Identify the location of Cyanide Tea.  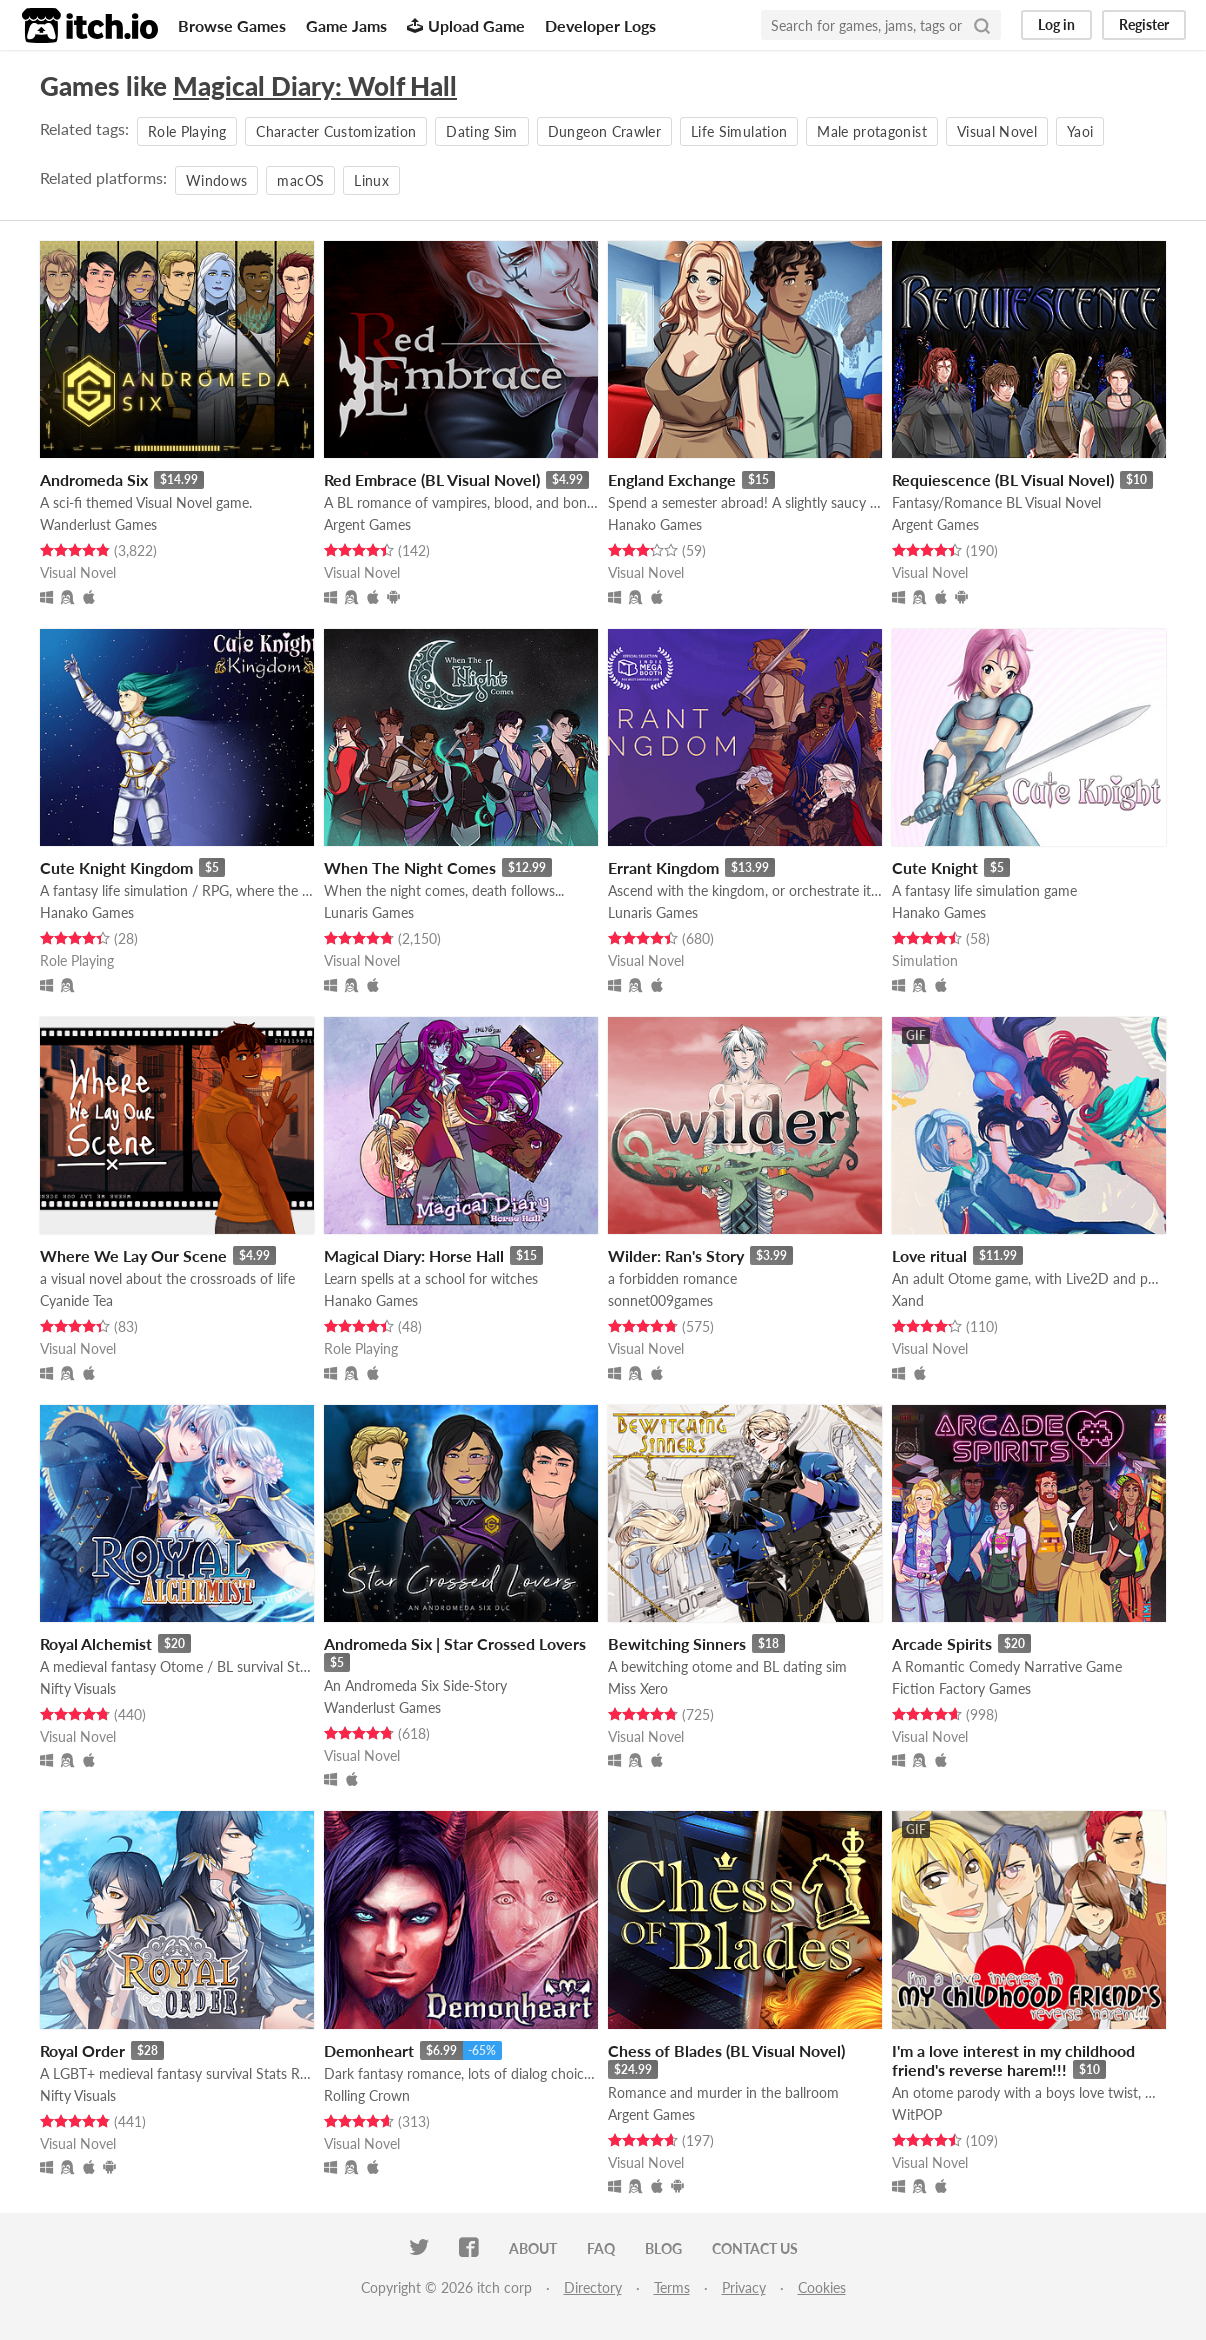
(76, 1300).